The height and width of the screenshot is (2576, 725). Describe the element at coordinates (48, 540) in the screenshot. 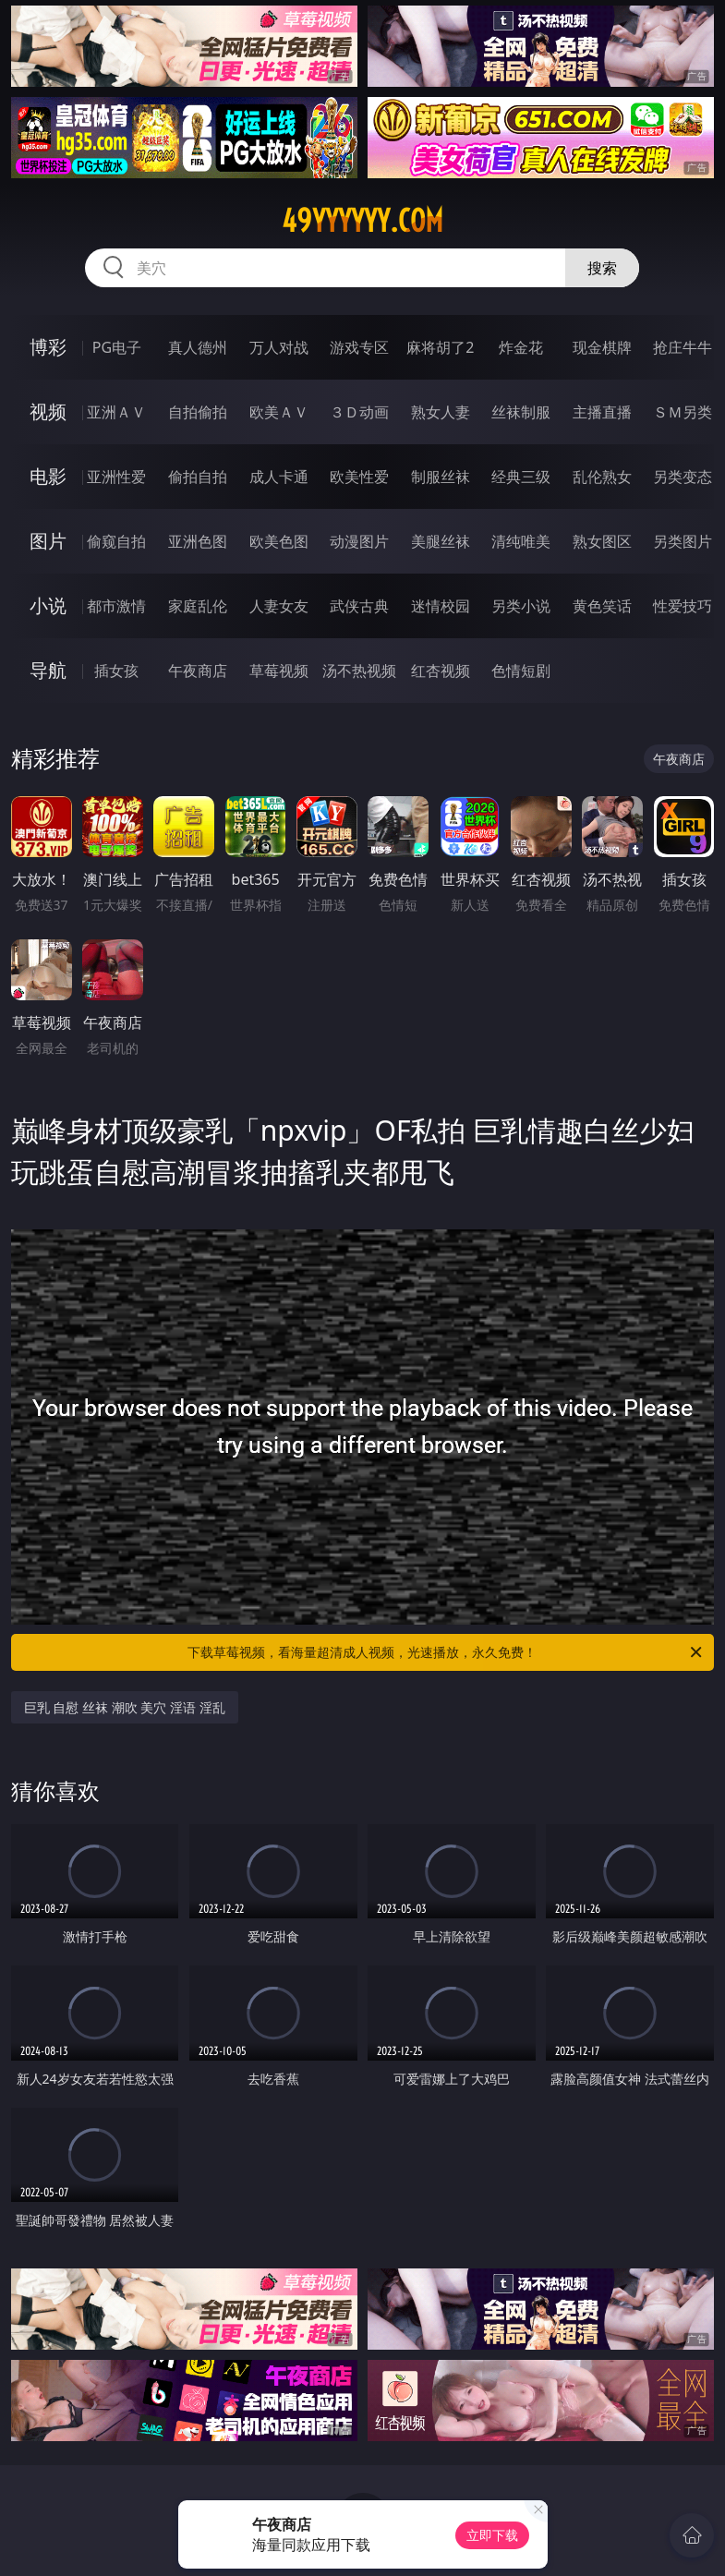

I see `图片` at that location.